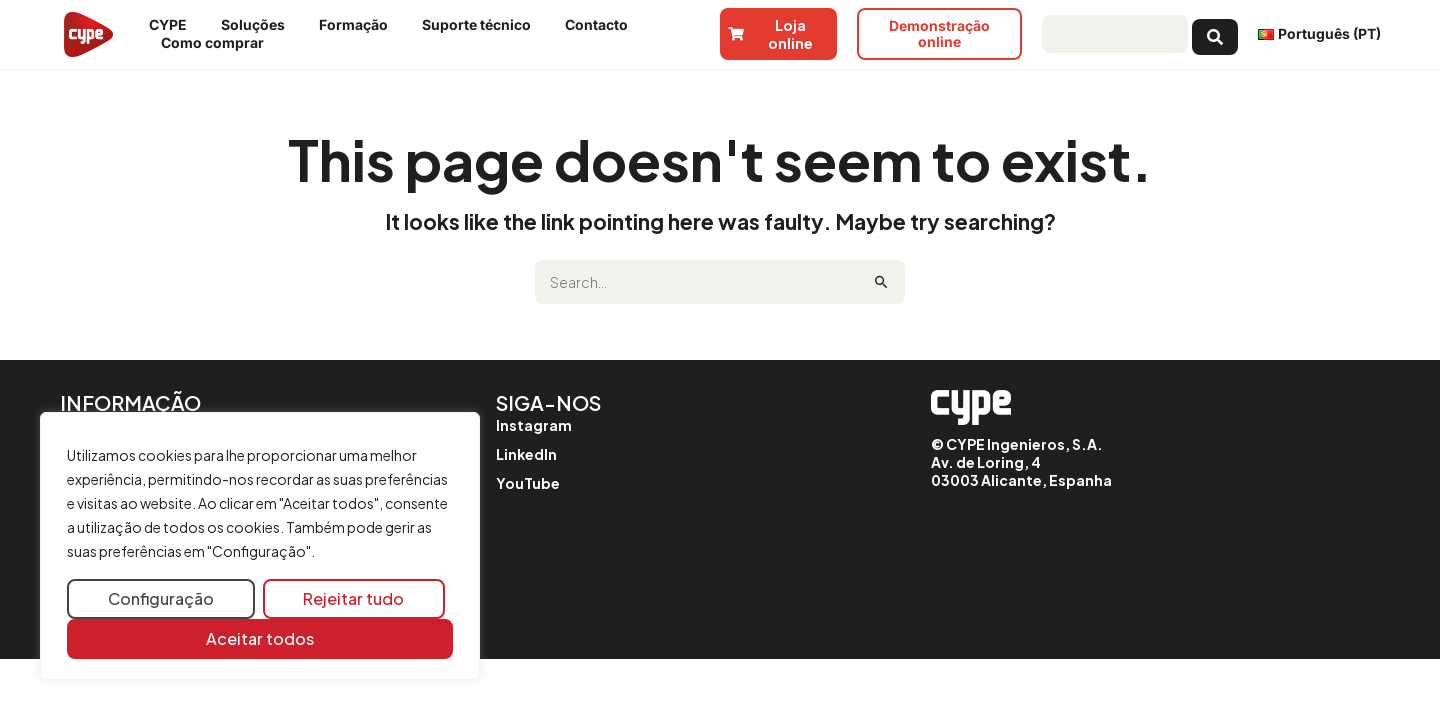 Image resolution: width=1440 pixels, height=720 pixels. Describe the element at coordinates (481, 25) in the screenshot. I see `Suporte técnico` at that location.